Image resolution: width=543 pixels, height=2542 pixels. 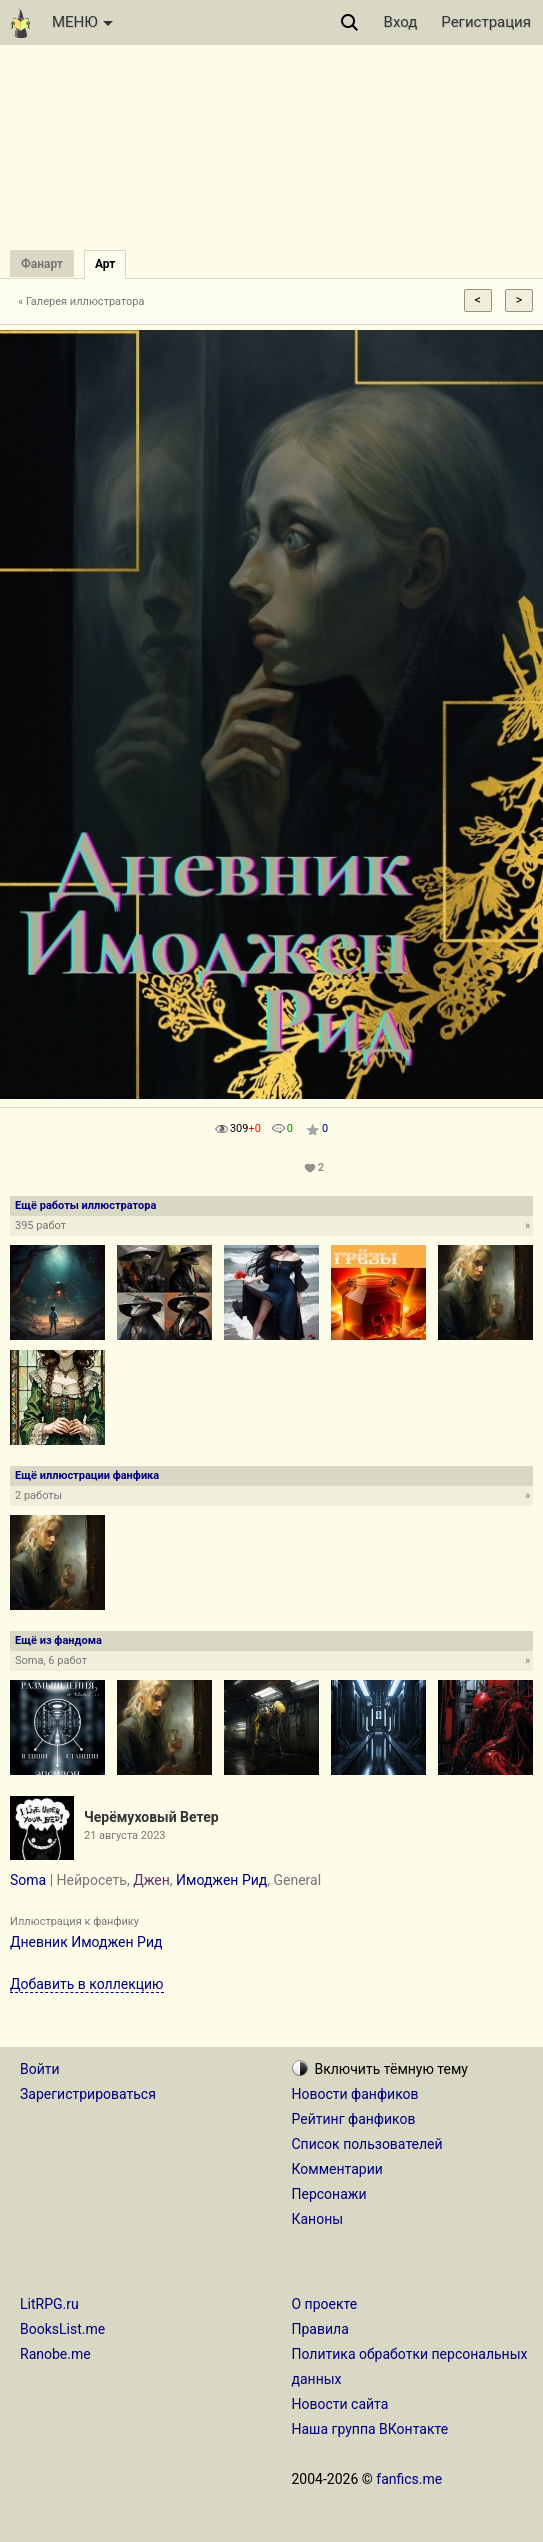 I want to click on Ranobe.me, so click(x=55, y=2354).